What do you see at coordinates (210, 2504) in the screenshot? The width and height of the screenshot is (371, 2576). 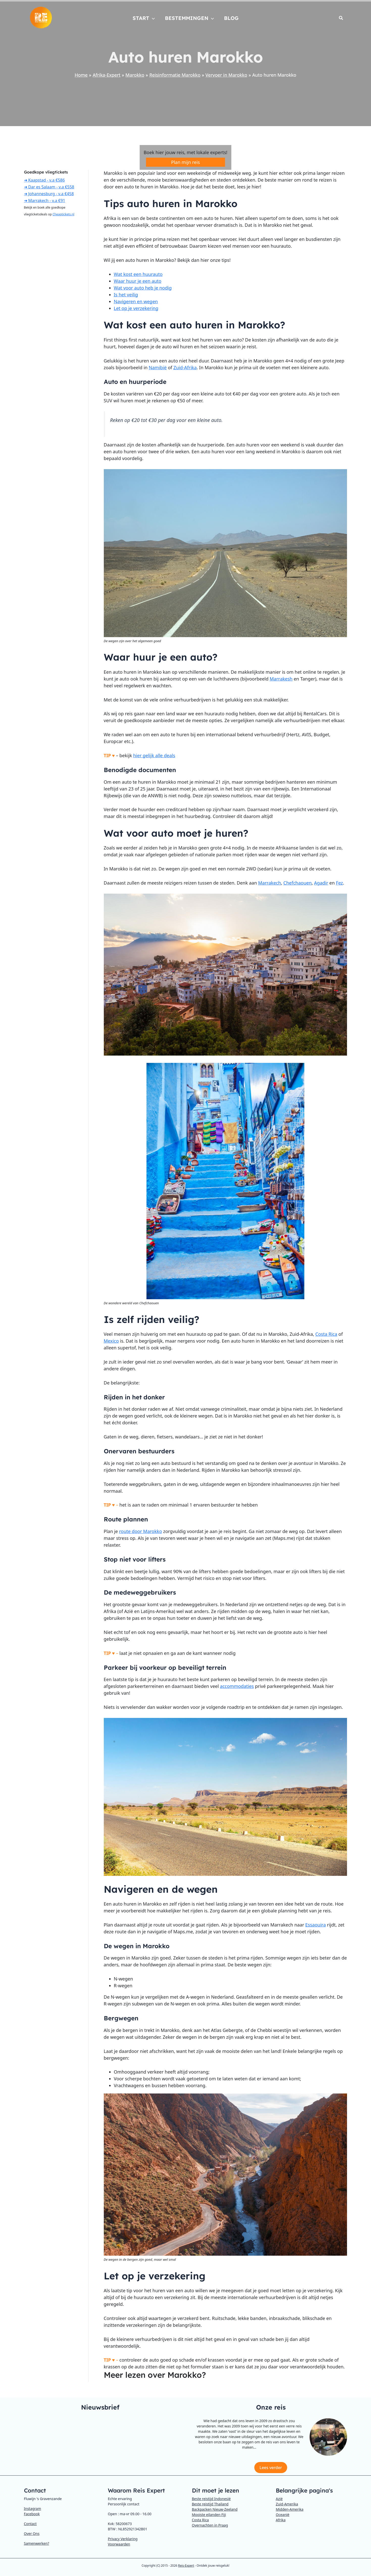 I see `Beste reistijd Thailand` at bounding box center [210, 2504].